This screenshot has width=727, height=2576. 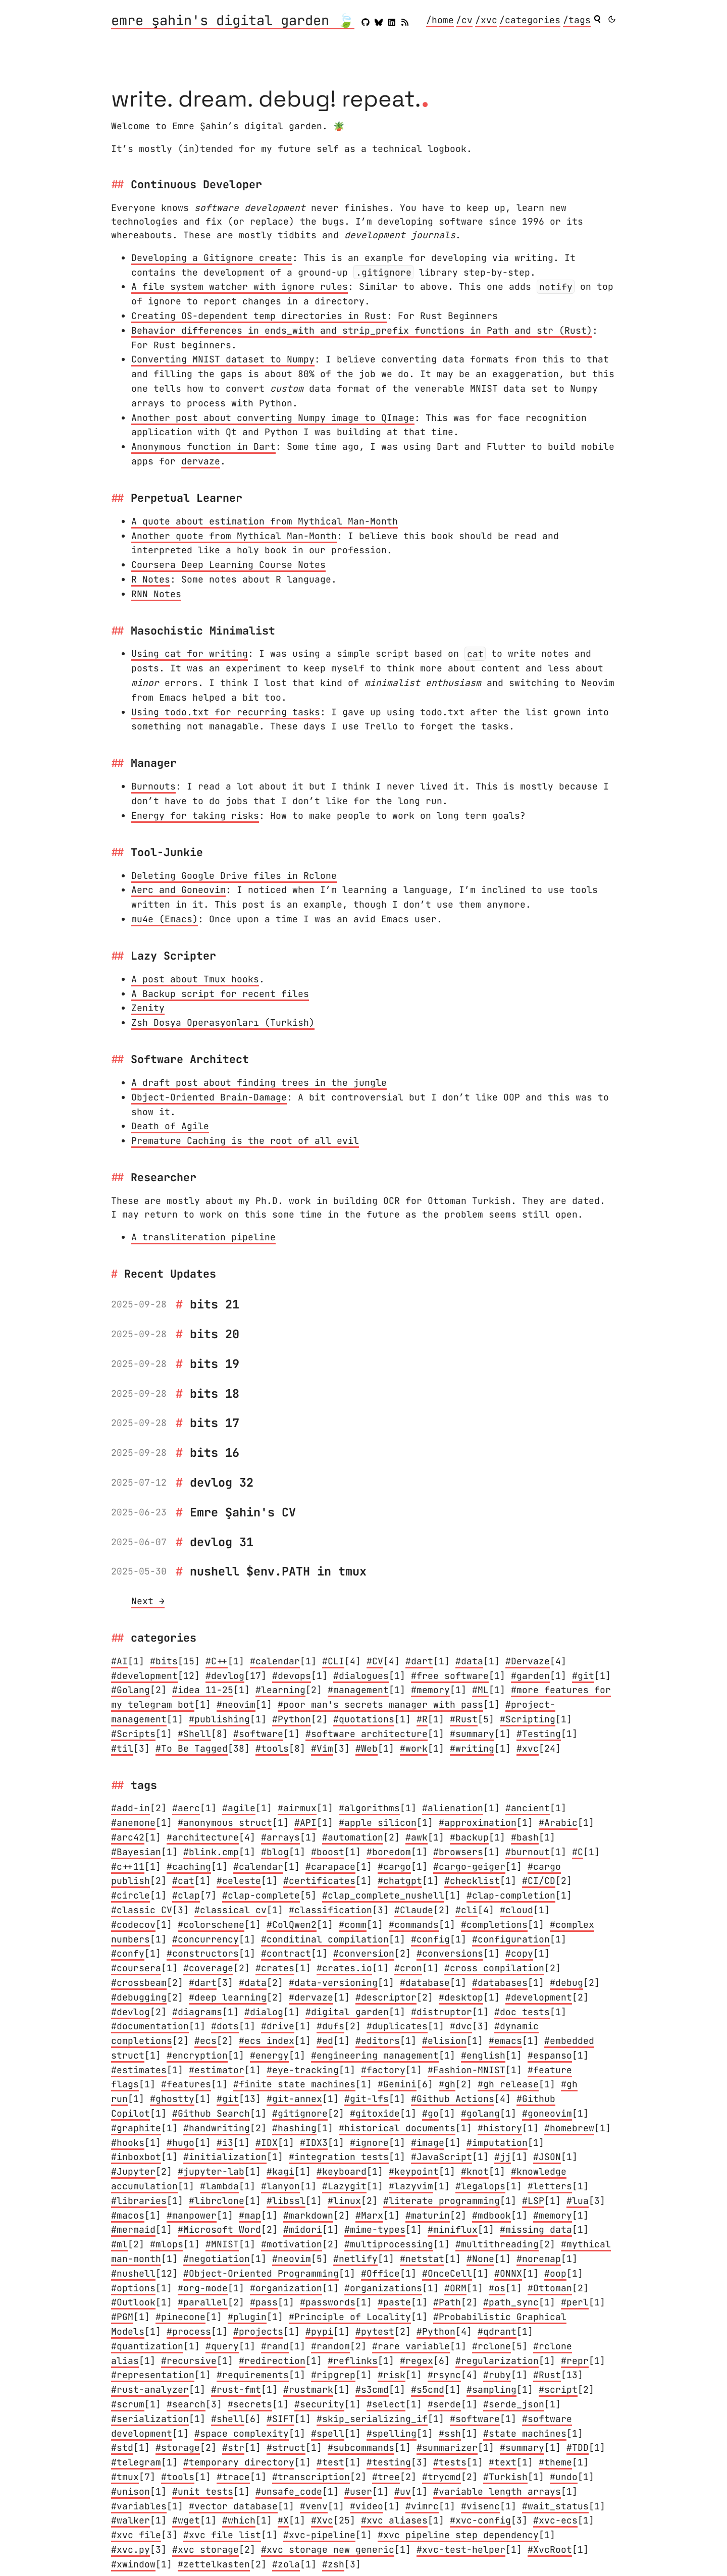 I want to click on #None, so click(x=480, y=2259).